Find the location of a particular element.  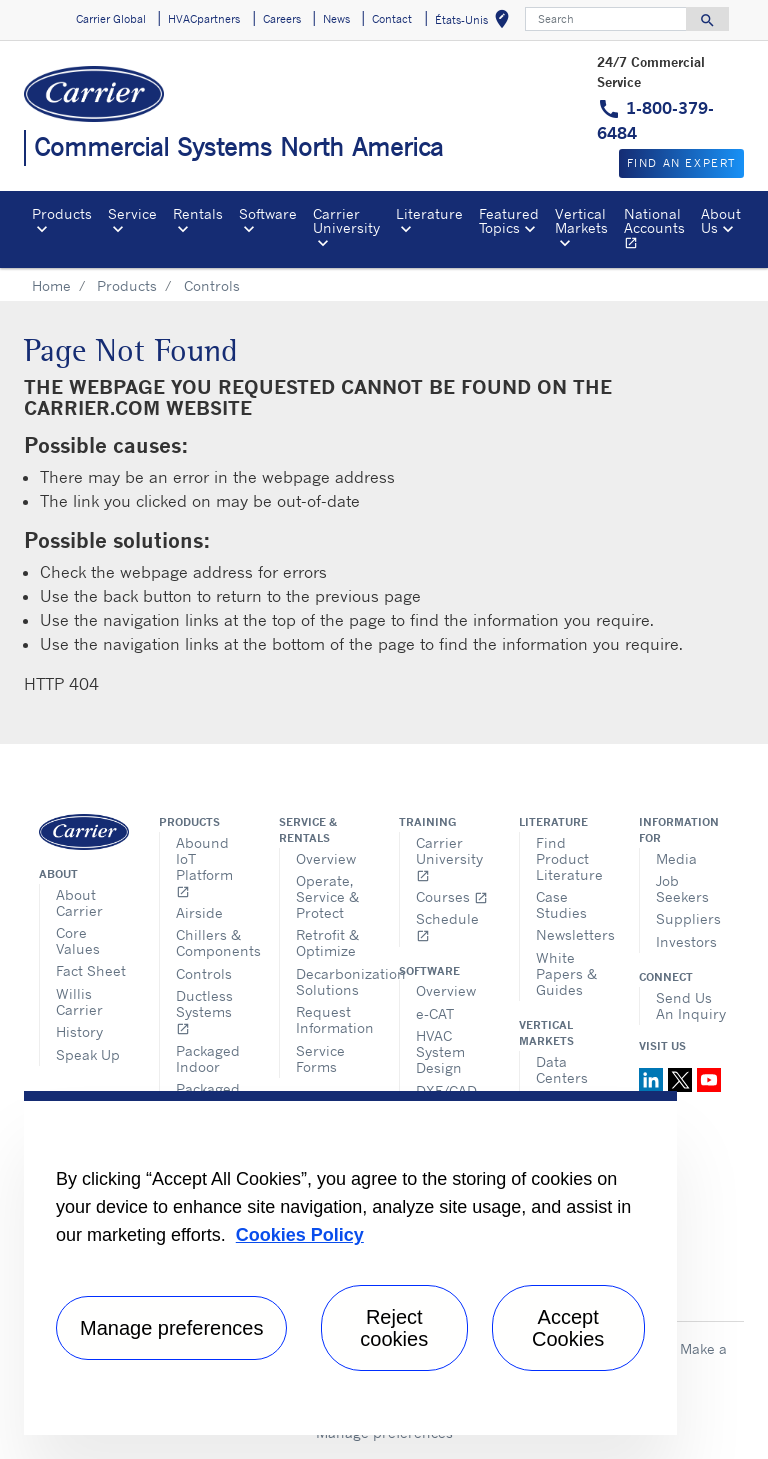

News [button] is located at coordinates (336, 19).